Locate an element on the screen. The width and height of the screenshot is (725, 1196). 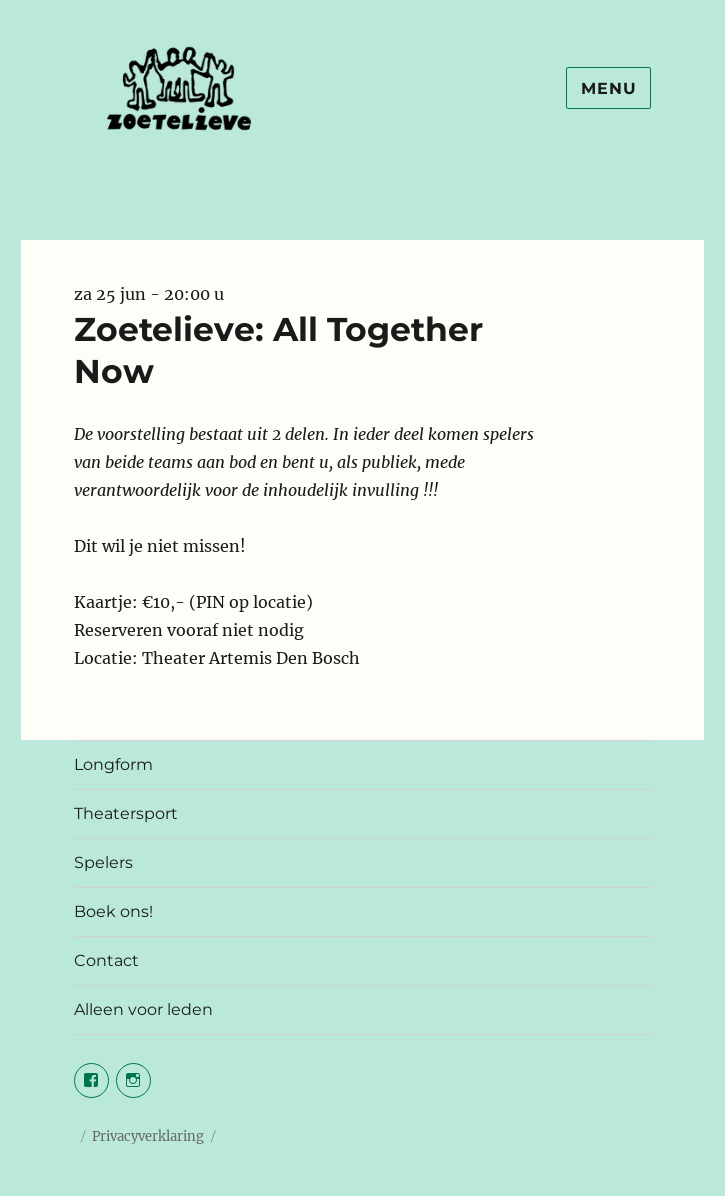
Alleen voor leden is located at coordinates (143, 1009).